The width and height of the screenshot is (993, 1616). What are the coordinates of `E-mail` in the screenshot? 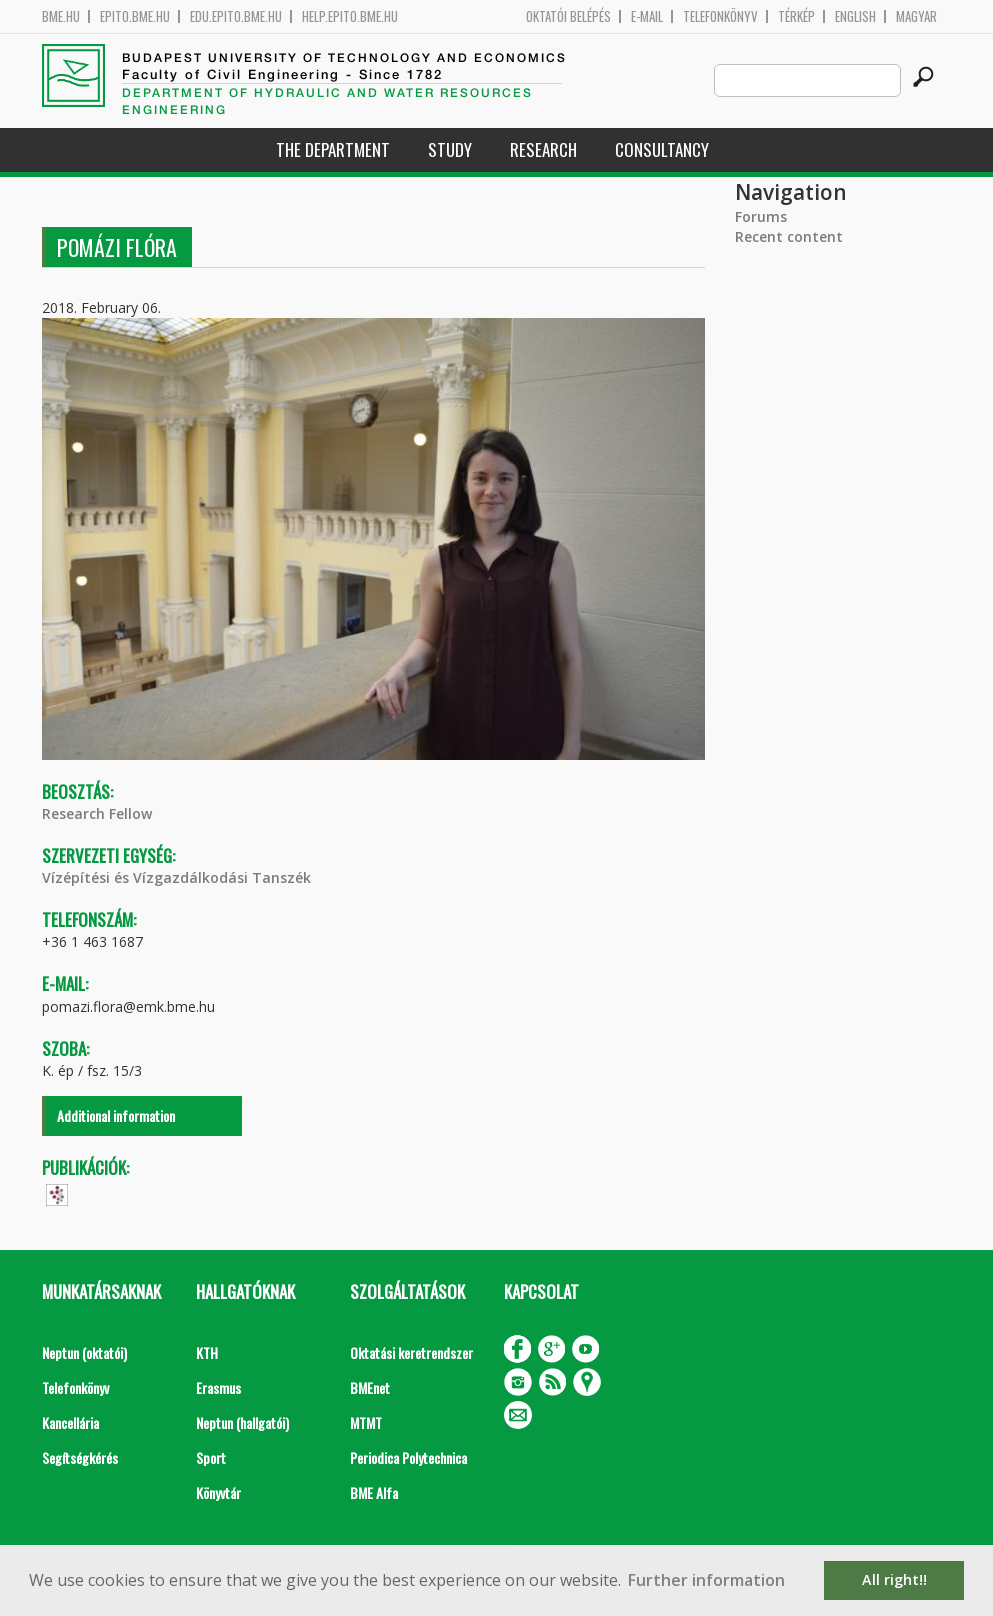 It's located at (647, 16).